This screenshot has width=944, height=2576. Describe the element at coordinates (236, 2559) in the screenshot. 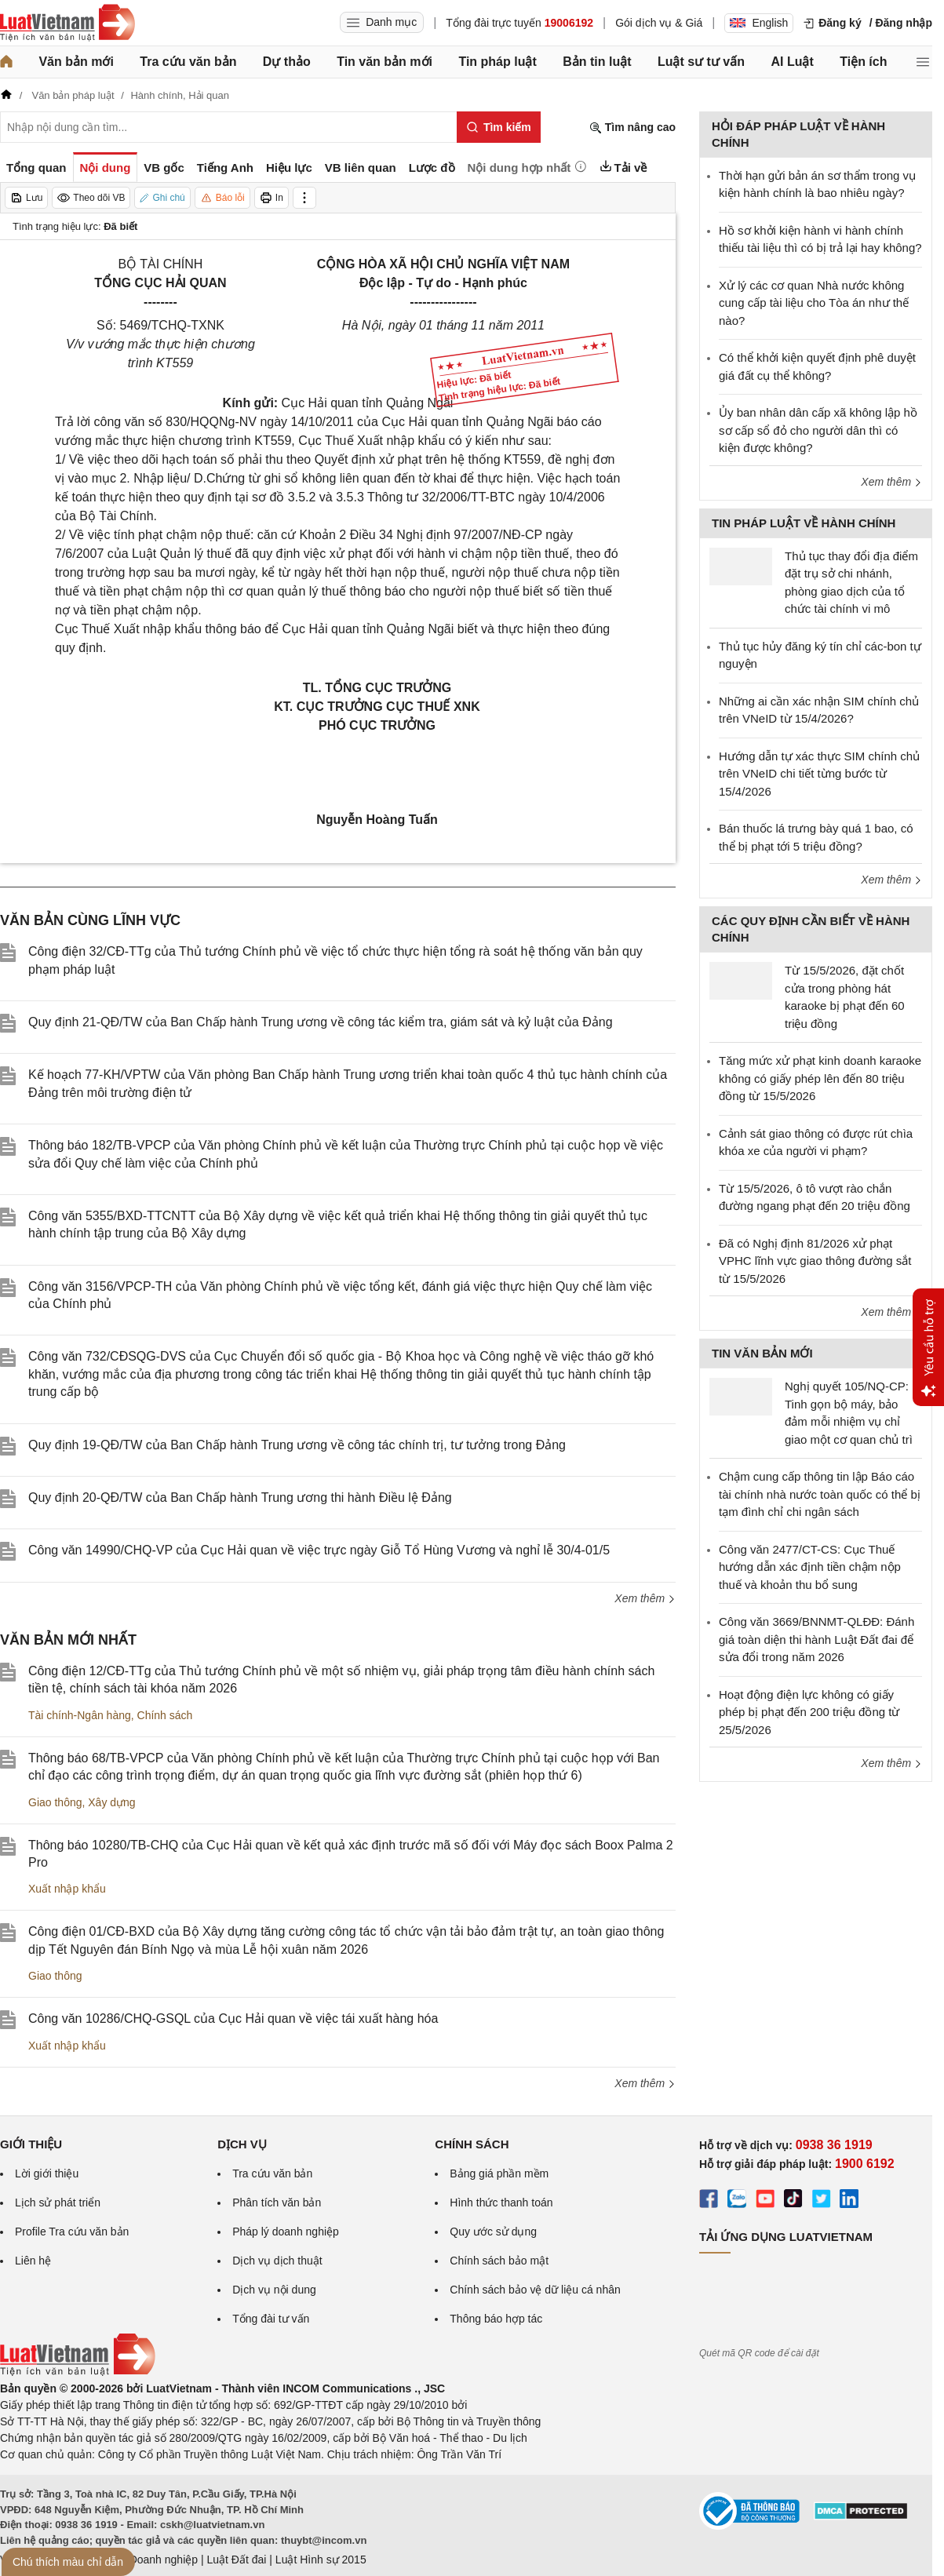

I see `Luật Đất đai` at that location.